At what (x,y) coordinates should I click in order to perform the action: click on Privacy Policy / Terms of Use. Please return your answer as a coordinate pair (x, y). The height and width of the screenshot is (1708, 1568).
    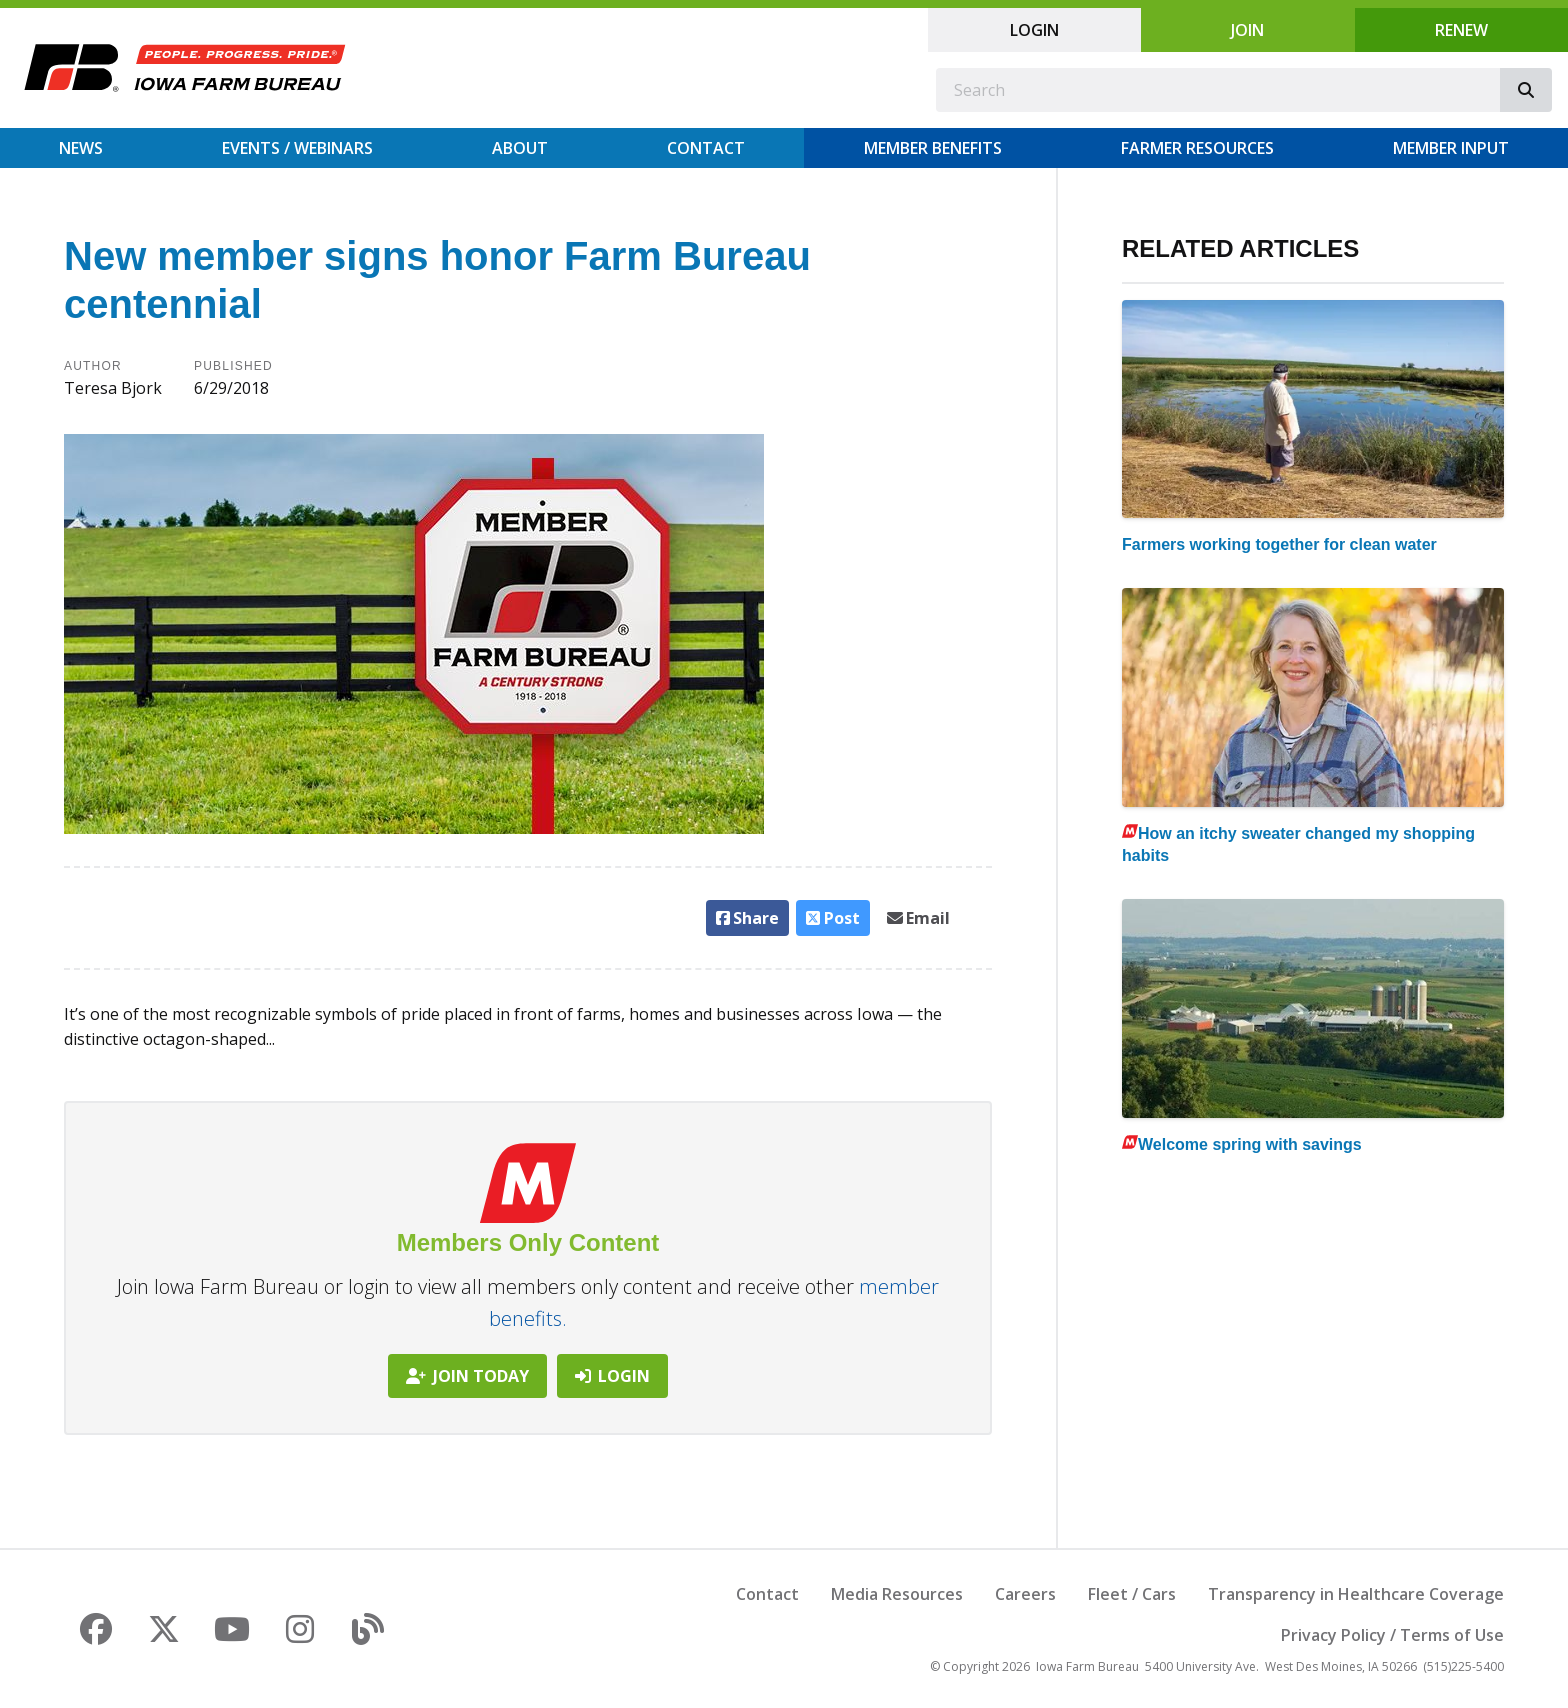
    Looking at the image, I should click on (1392, 1635).